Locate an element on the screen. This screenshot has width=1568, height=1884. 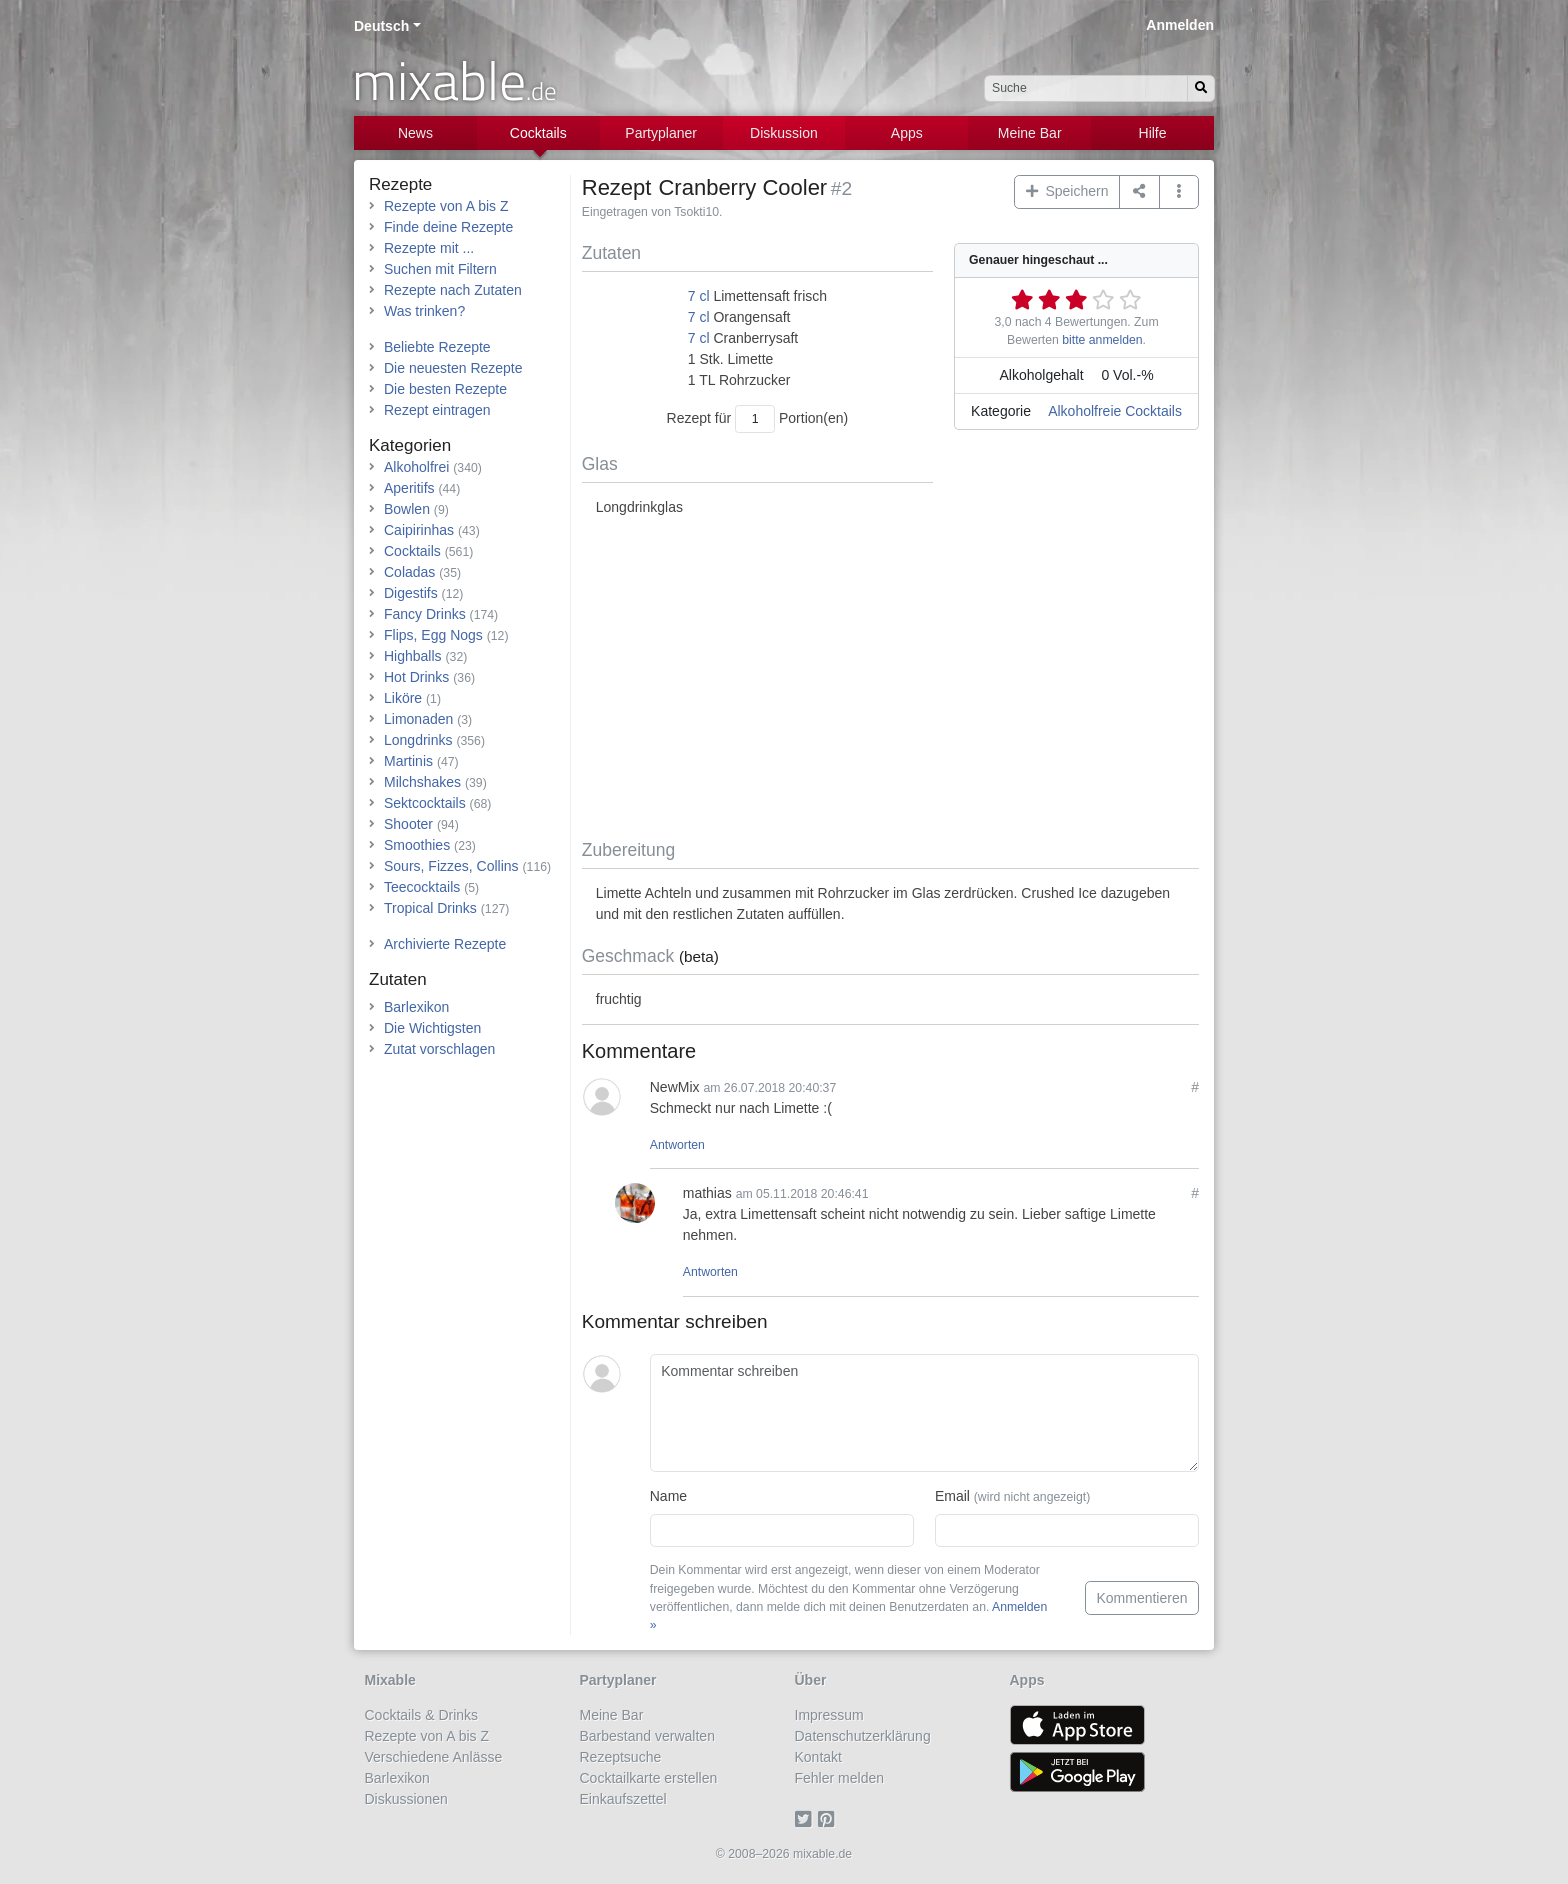
Alkoholfreie Cocktails is located at coordinates (1115, 411).